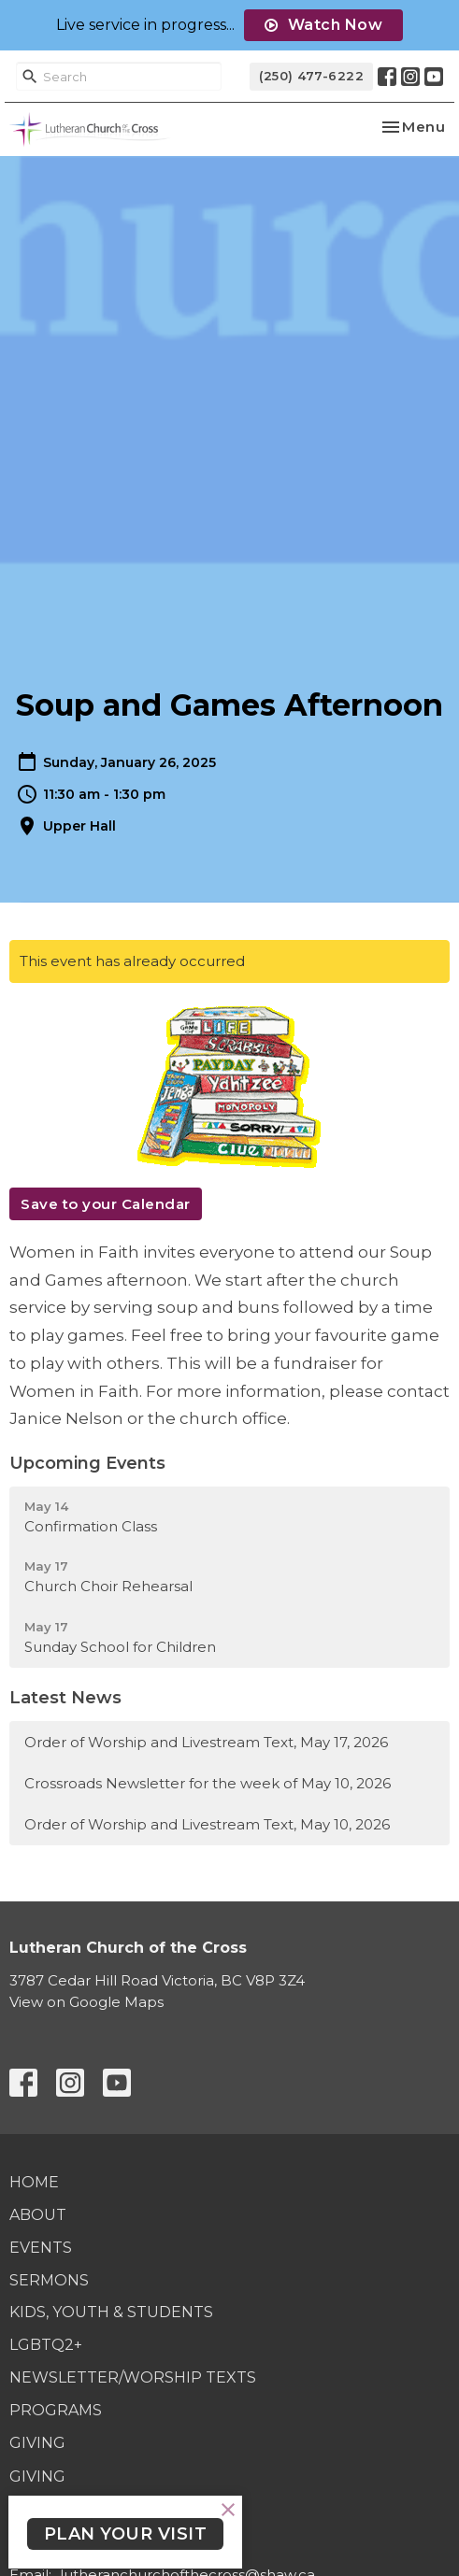 The height and width of the screenshot is (2576, 459). Describe the element at coordinates (37, 2443) in the screenshot. I see `Giving` at that location.